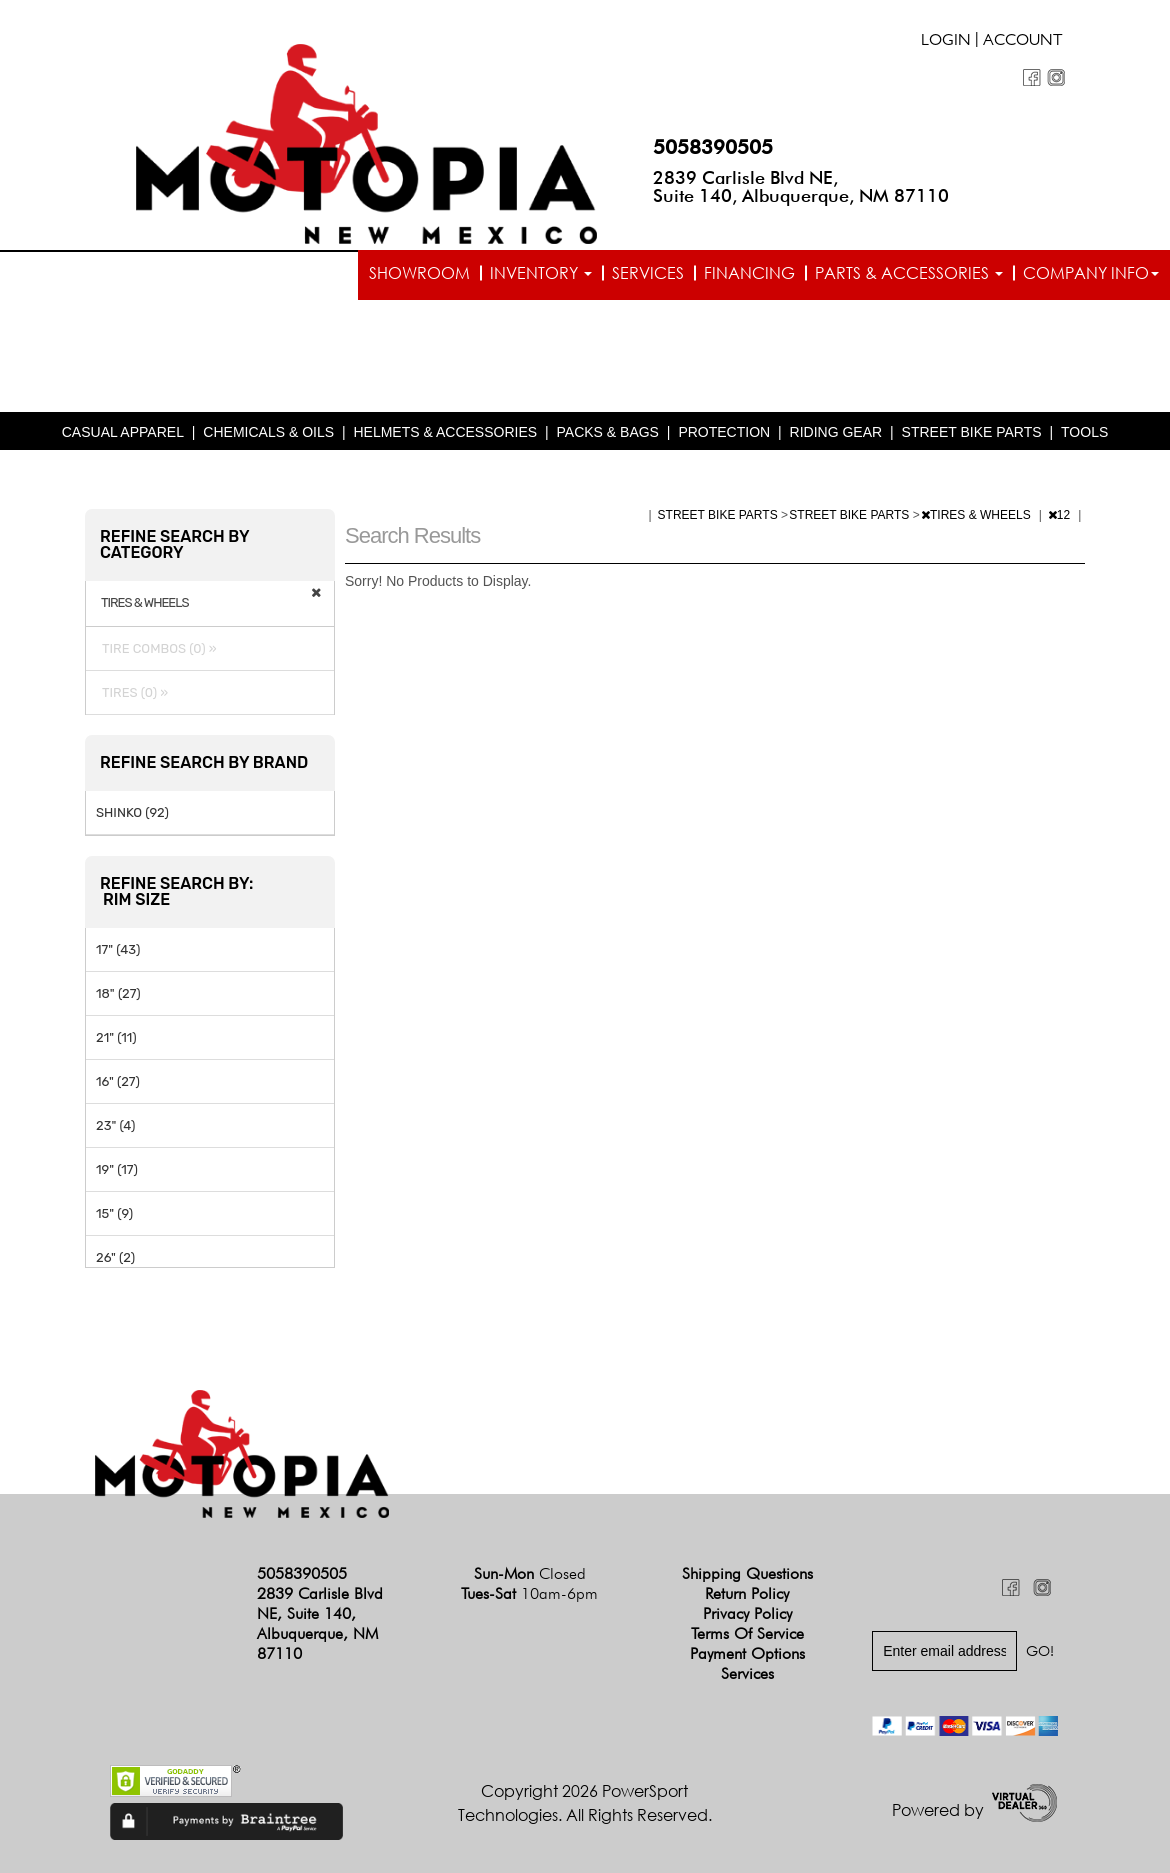 This screenshot has width=1170, height=1873. What do you see at coordinates (909, 273) in the screenshot?
I see `Parts & Accessories` at bounding box center [909, 273].